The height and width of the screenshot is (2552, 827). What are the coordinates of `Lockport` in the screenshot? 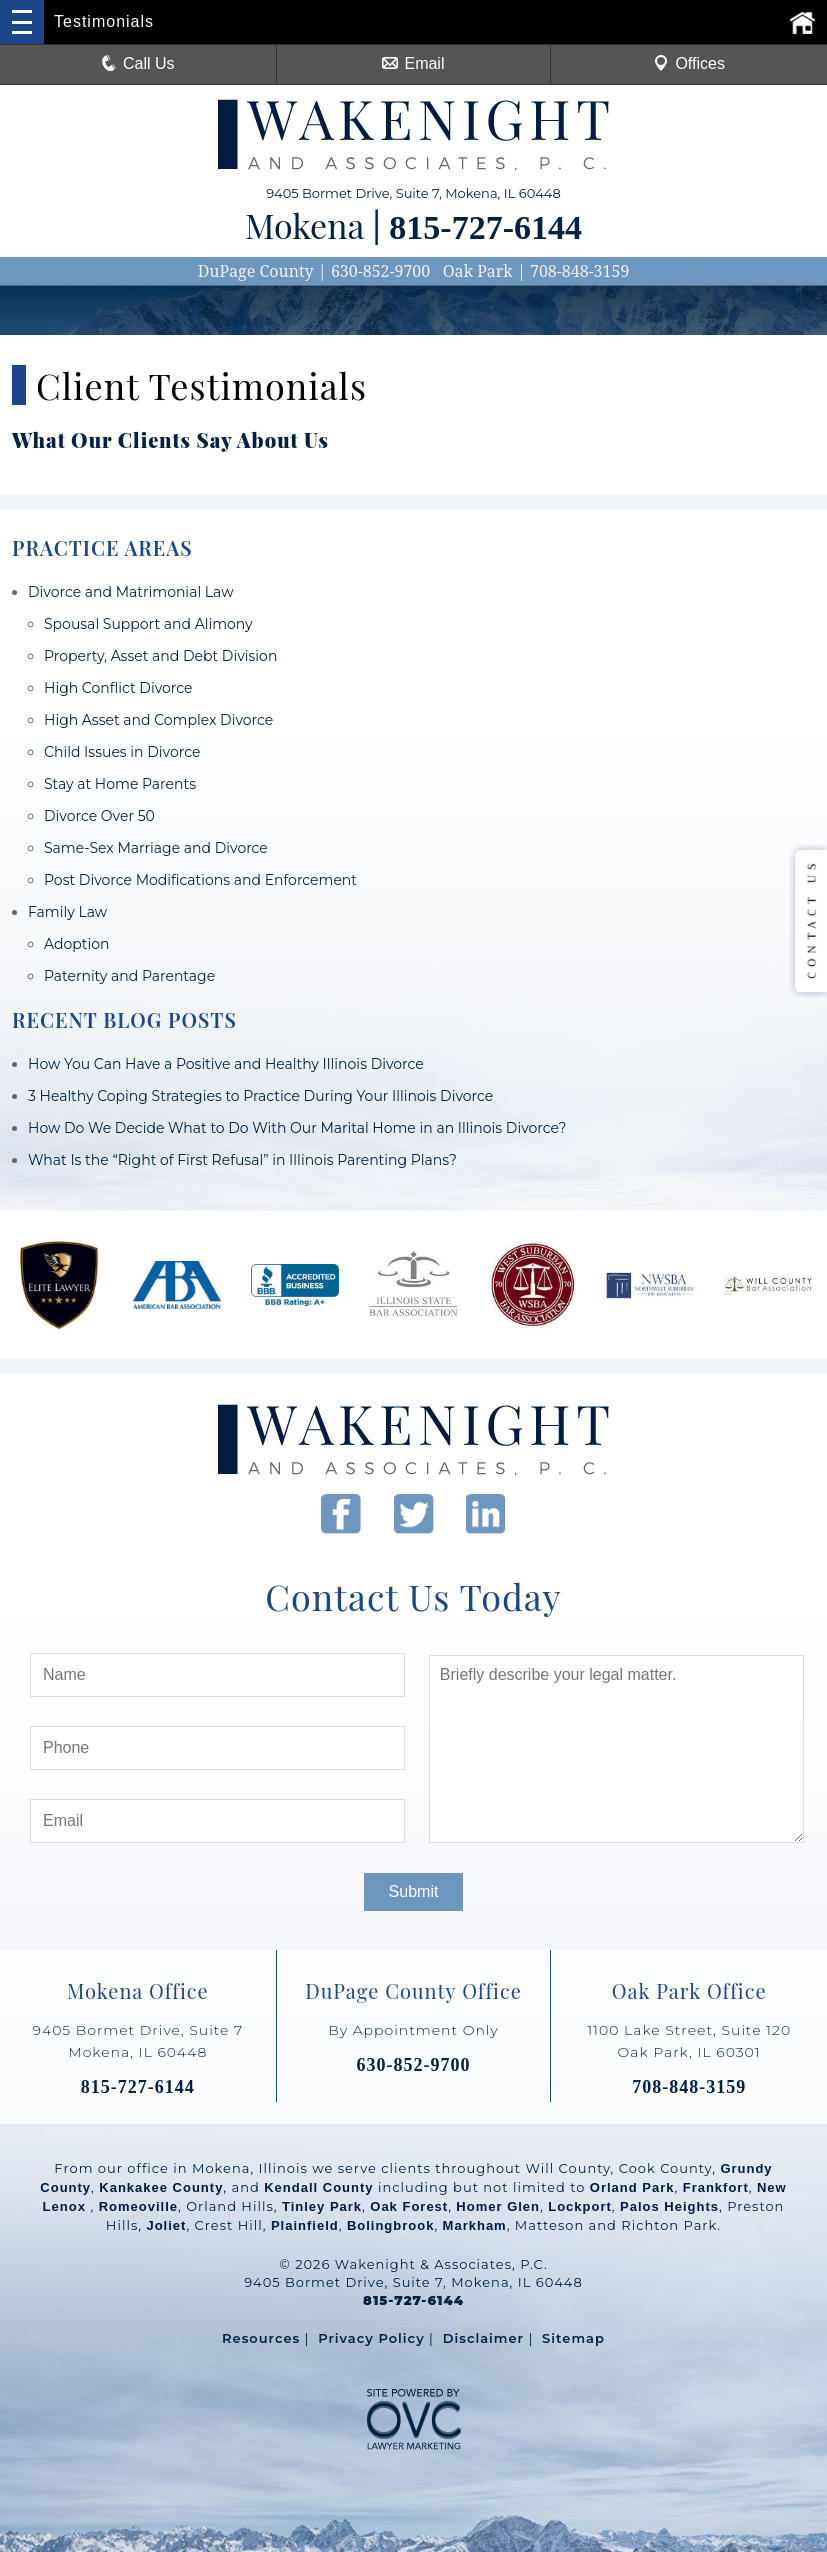 It's located at (580, 2206).